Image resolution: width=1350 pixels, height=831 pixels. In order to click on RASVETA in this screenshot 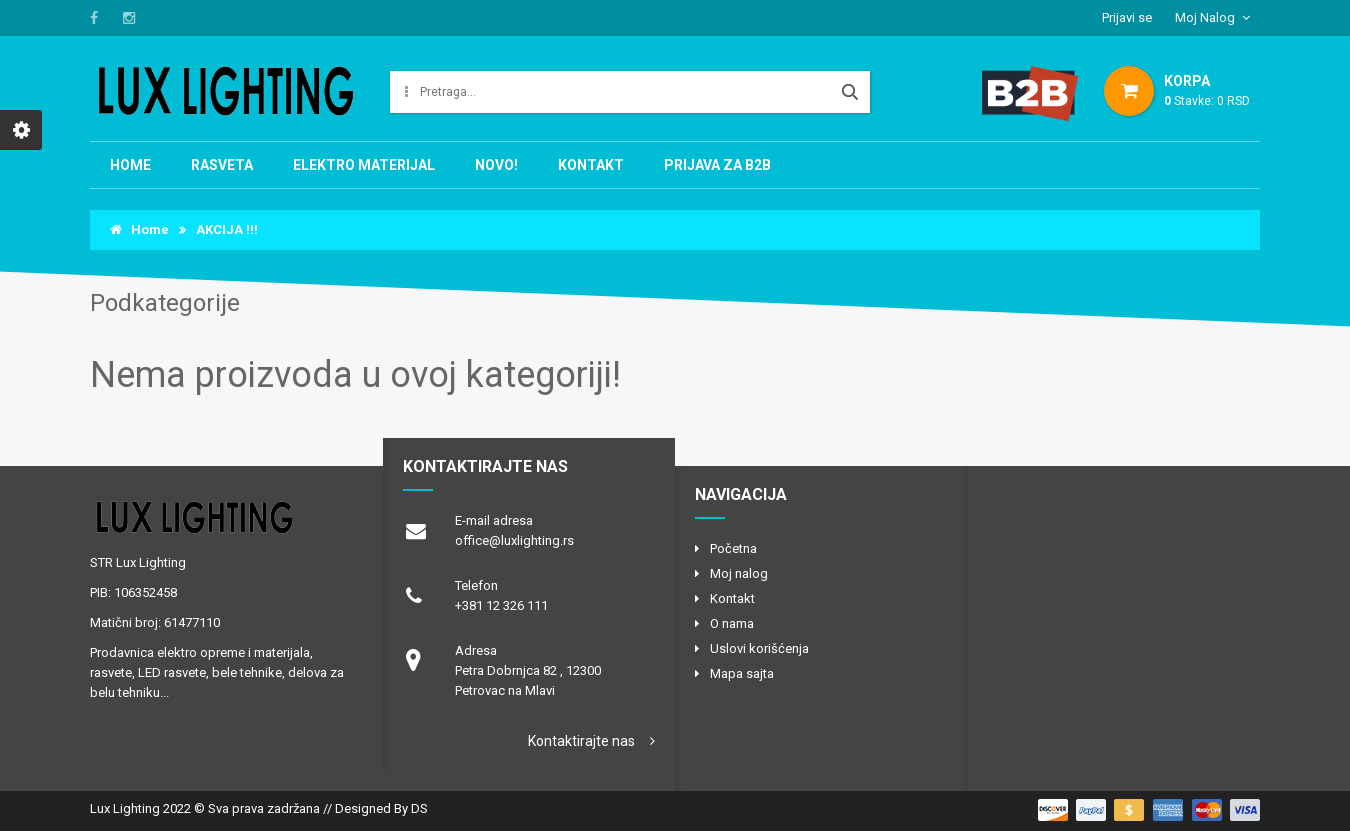, I will do `click(222, 165)`.